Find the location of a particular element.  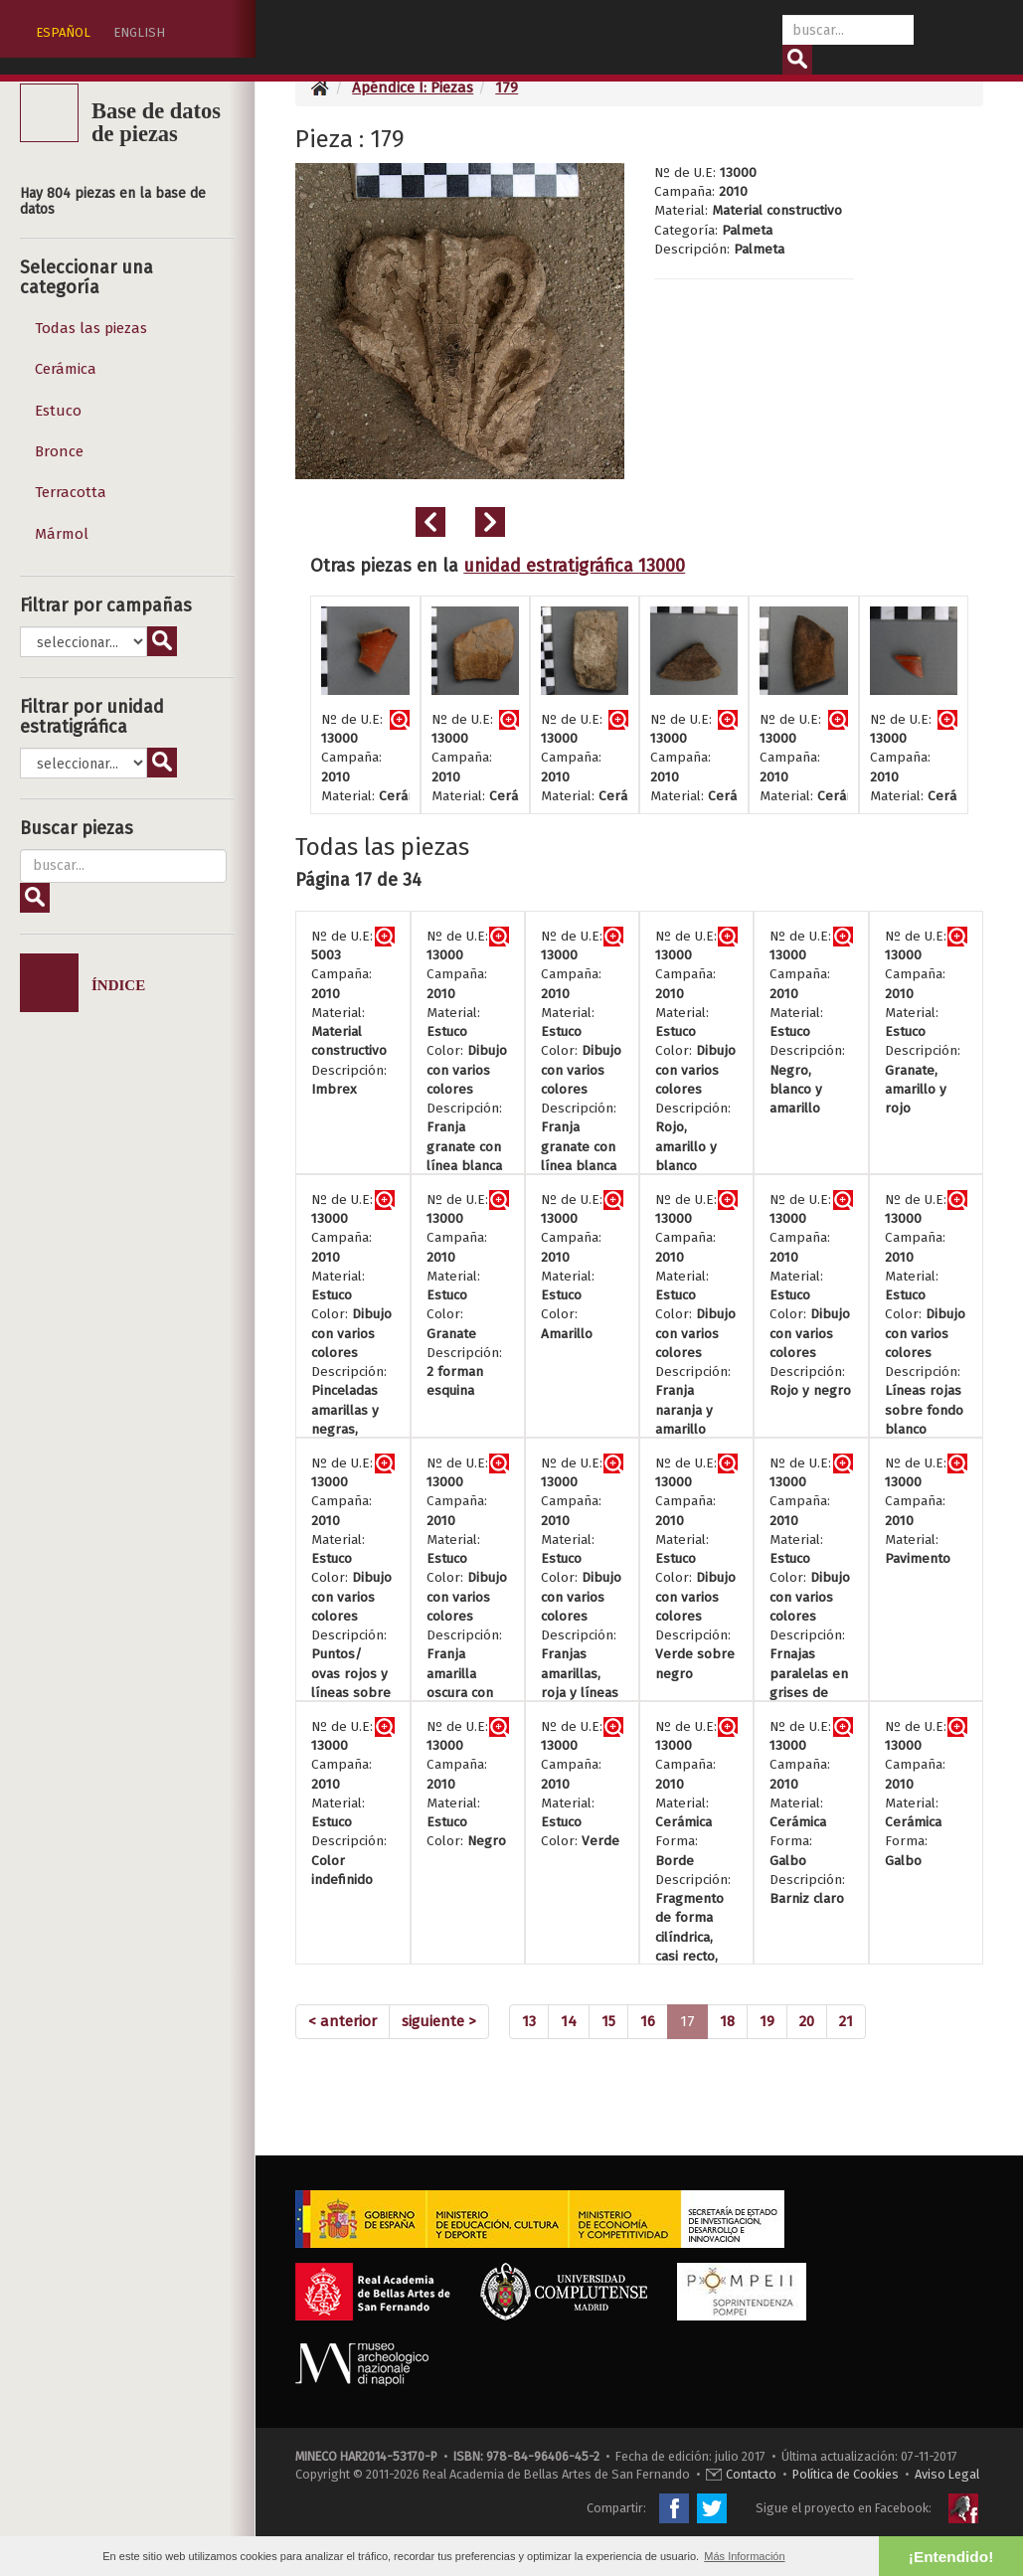

15 is located at coordinates (608, 2021).